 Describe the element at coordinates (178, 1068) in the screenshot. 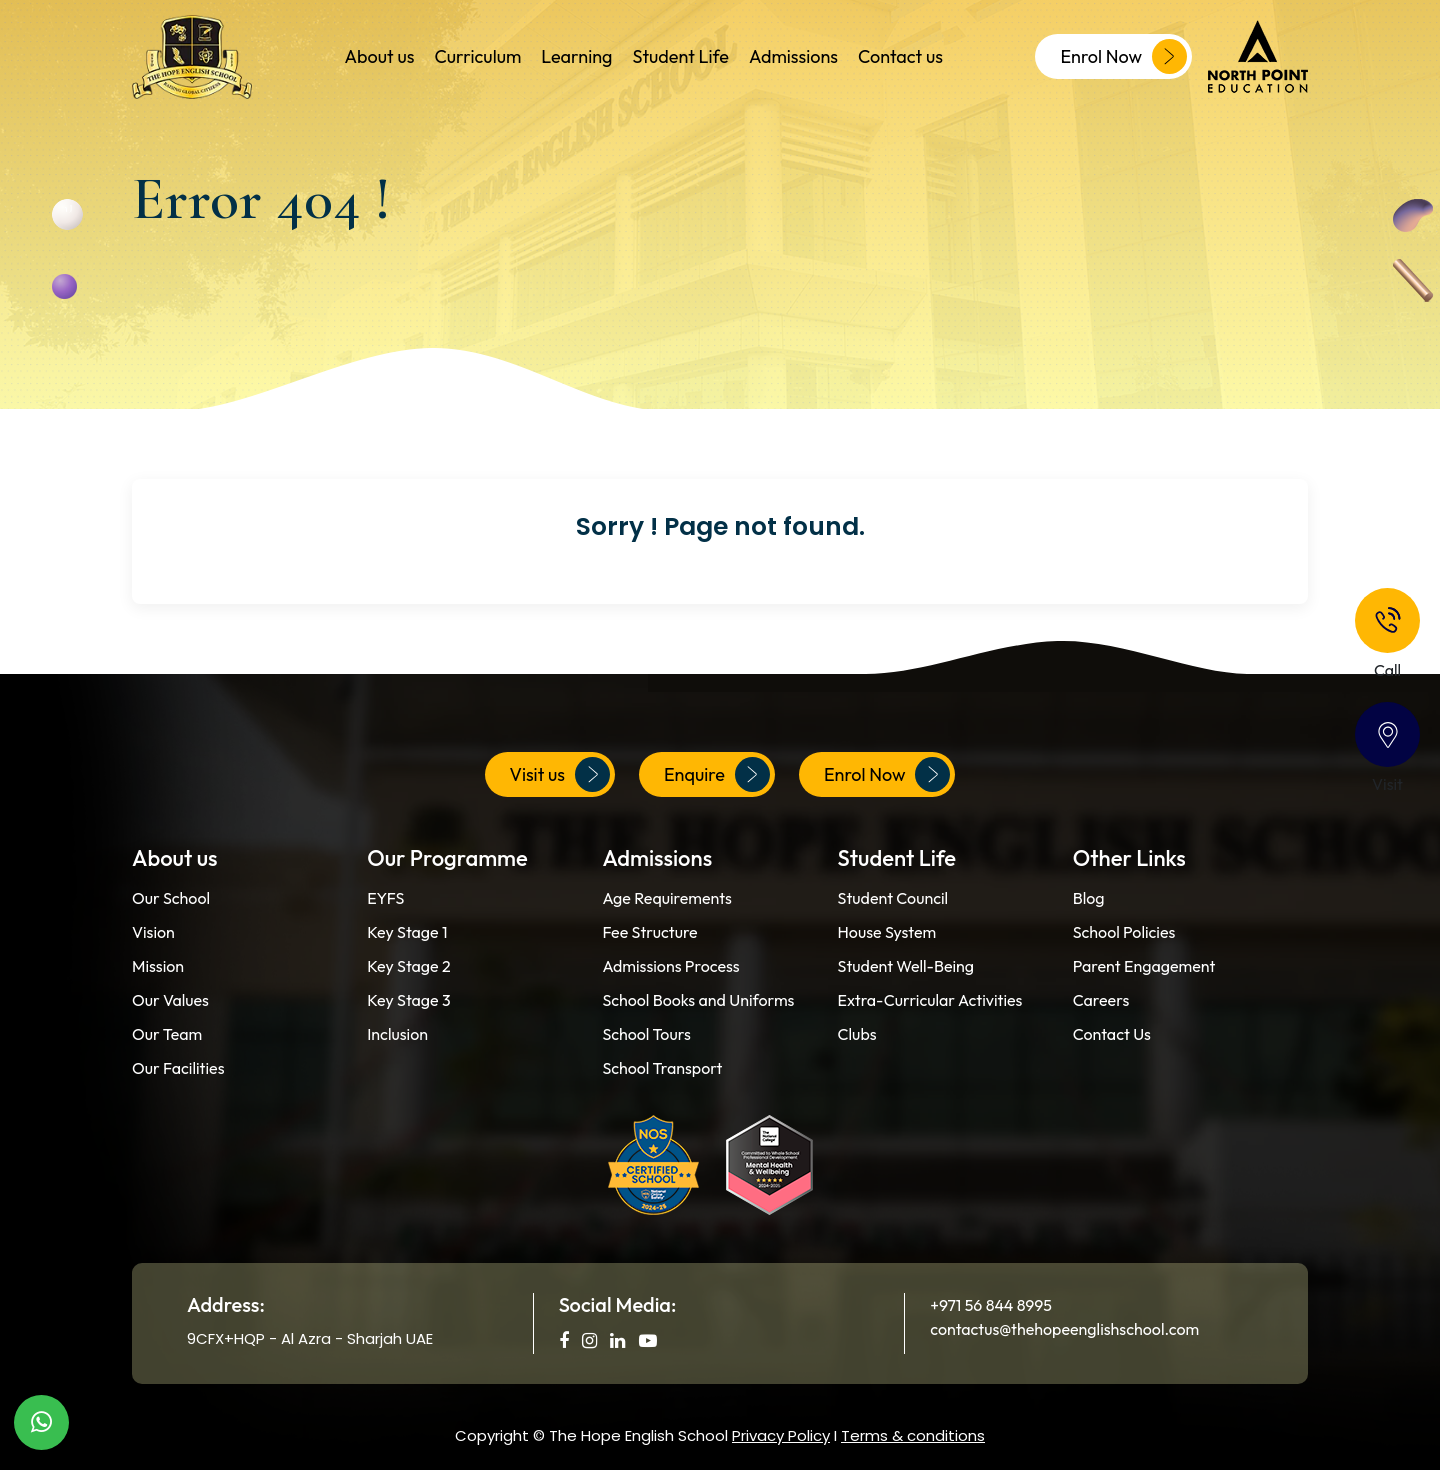

I see `Our Facilities` at that location.